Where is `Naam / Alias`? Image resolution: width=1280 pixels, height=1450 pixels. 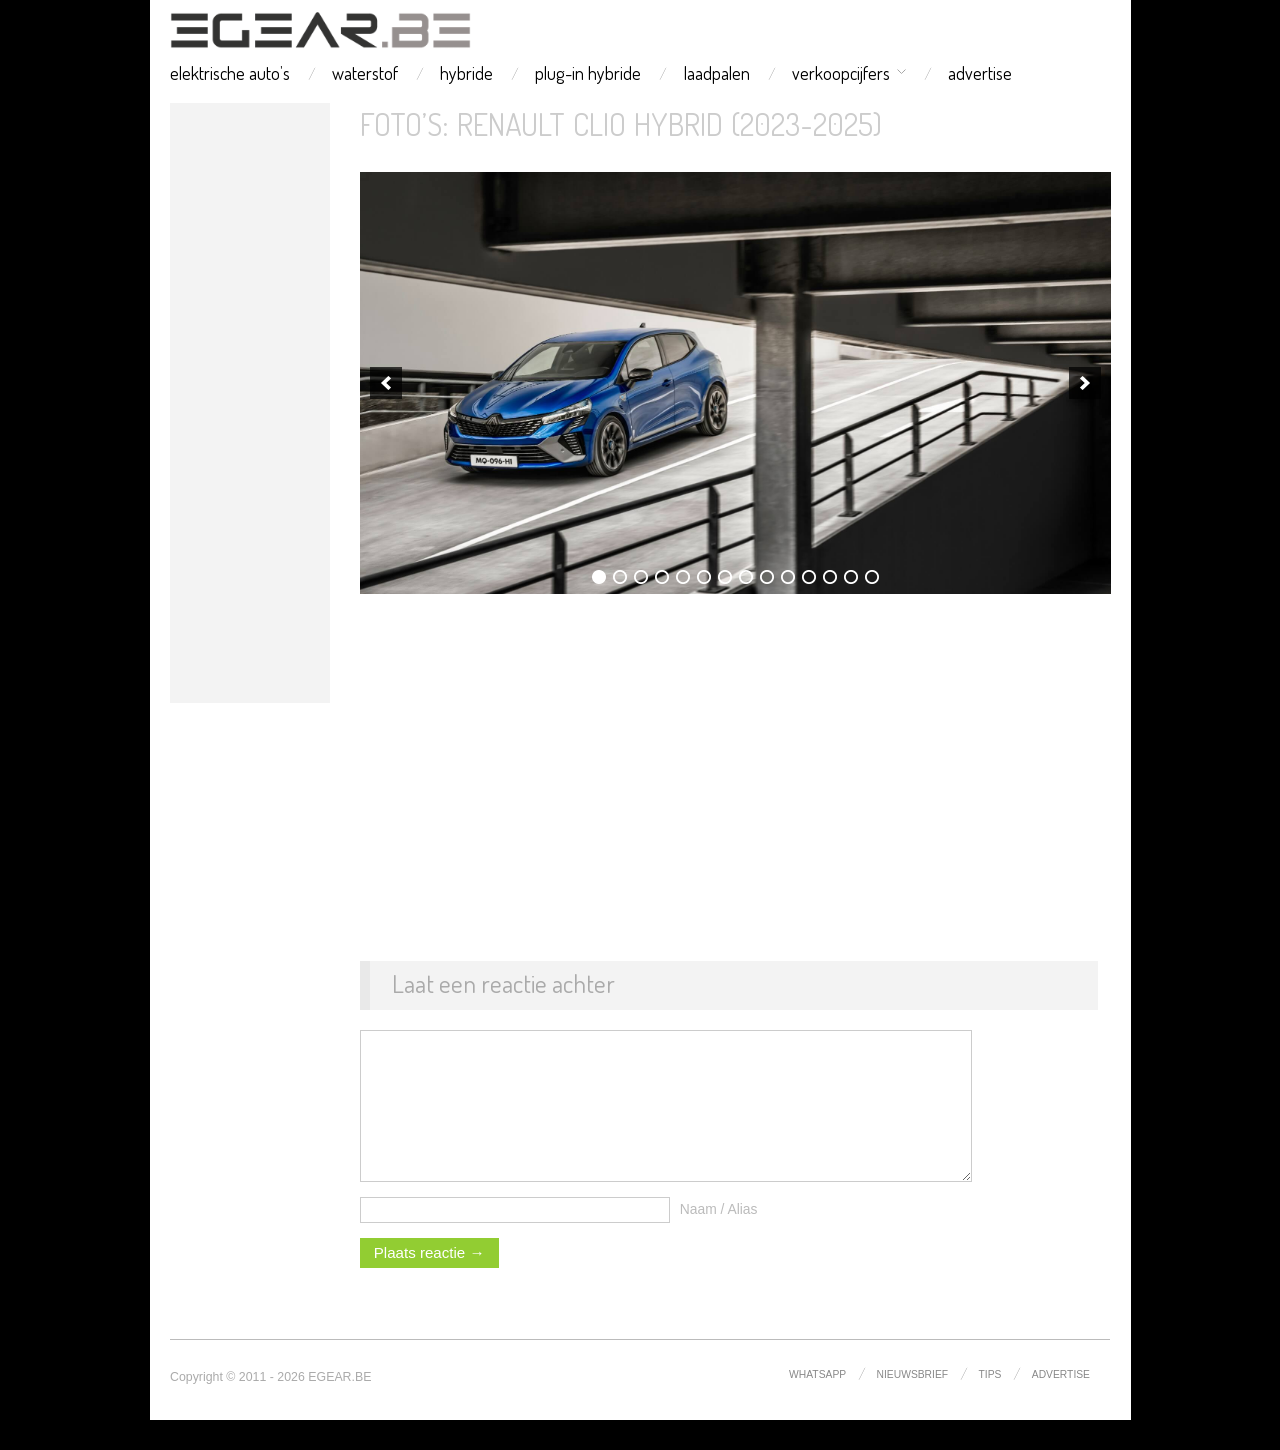
Naam / Alias is located at coordinates (719, 1239).